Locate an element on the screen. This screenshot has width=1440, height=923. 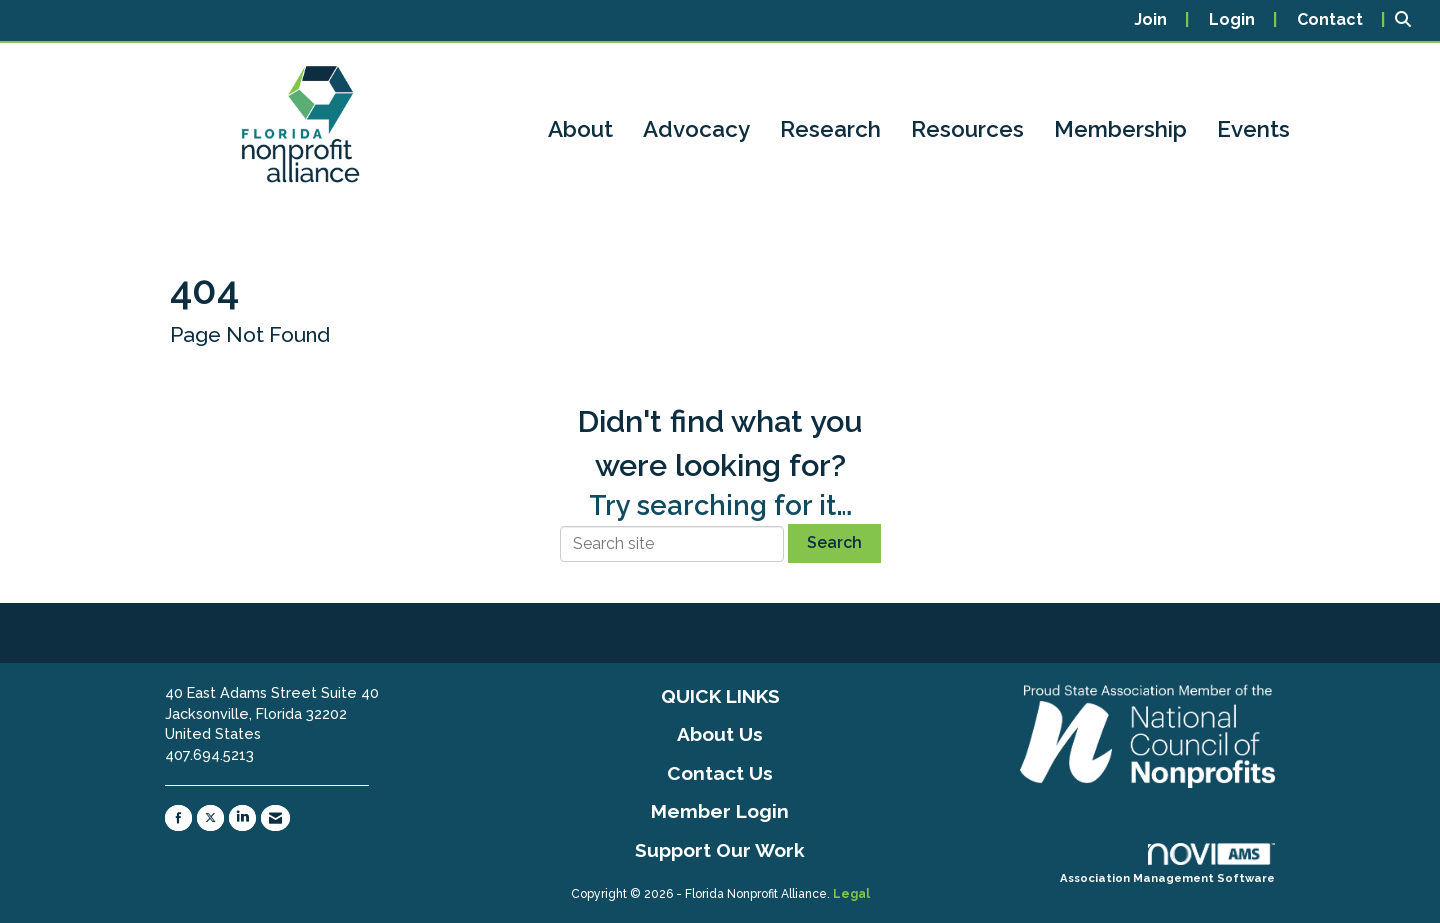
[listitem] is located at coordinates (1161, 20).